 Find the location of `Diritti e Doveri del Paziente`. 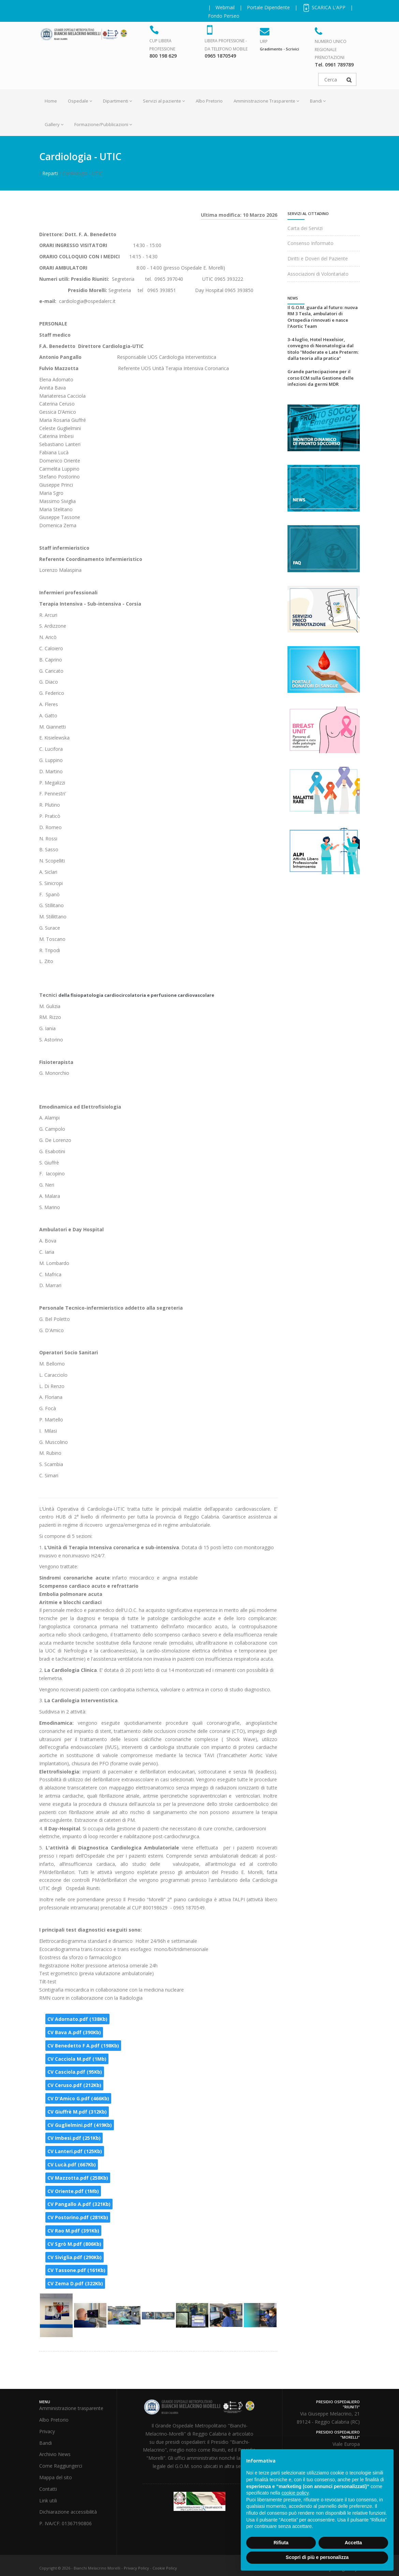

Diritti e Doveri del Paziente is located at coordinates (317, 258).